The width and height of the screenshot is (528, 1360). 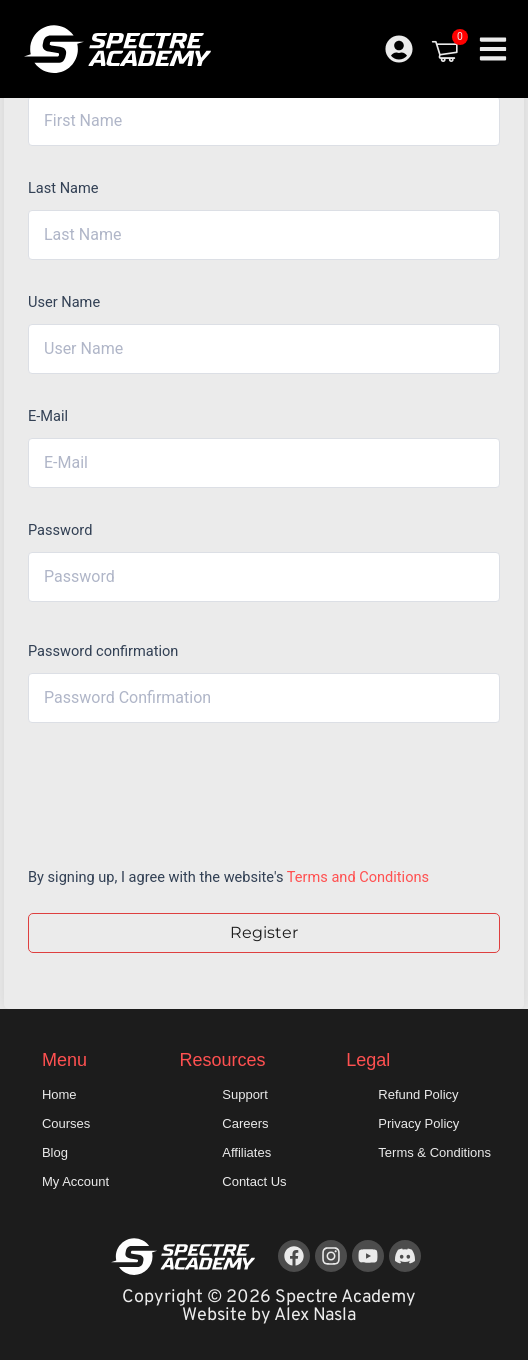 I want to click on Terms and Conditions, so click(x=358, y=877).